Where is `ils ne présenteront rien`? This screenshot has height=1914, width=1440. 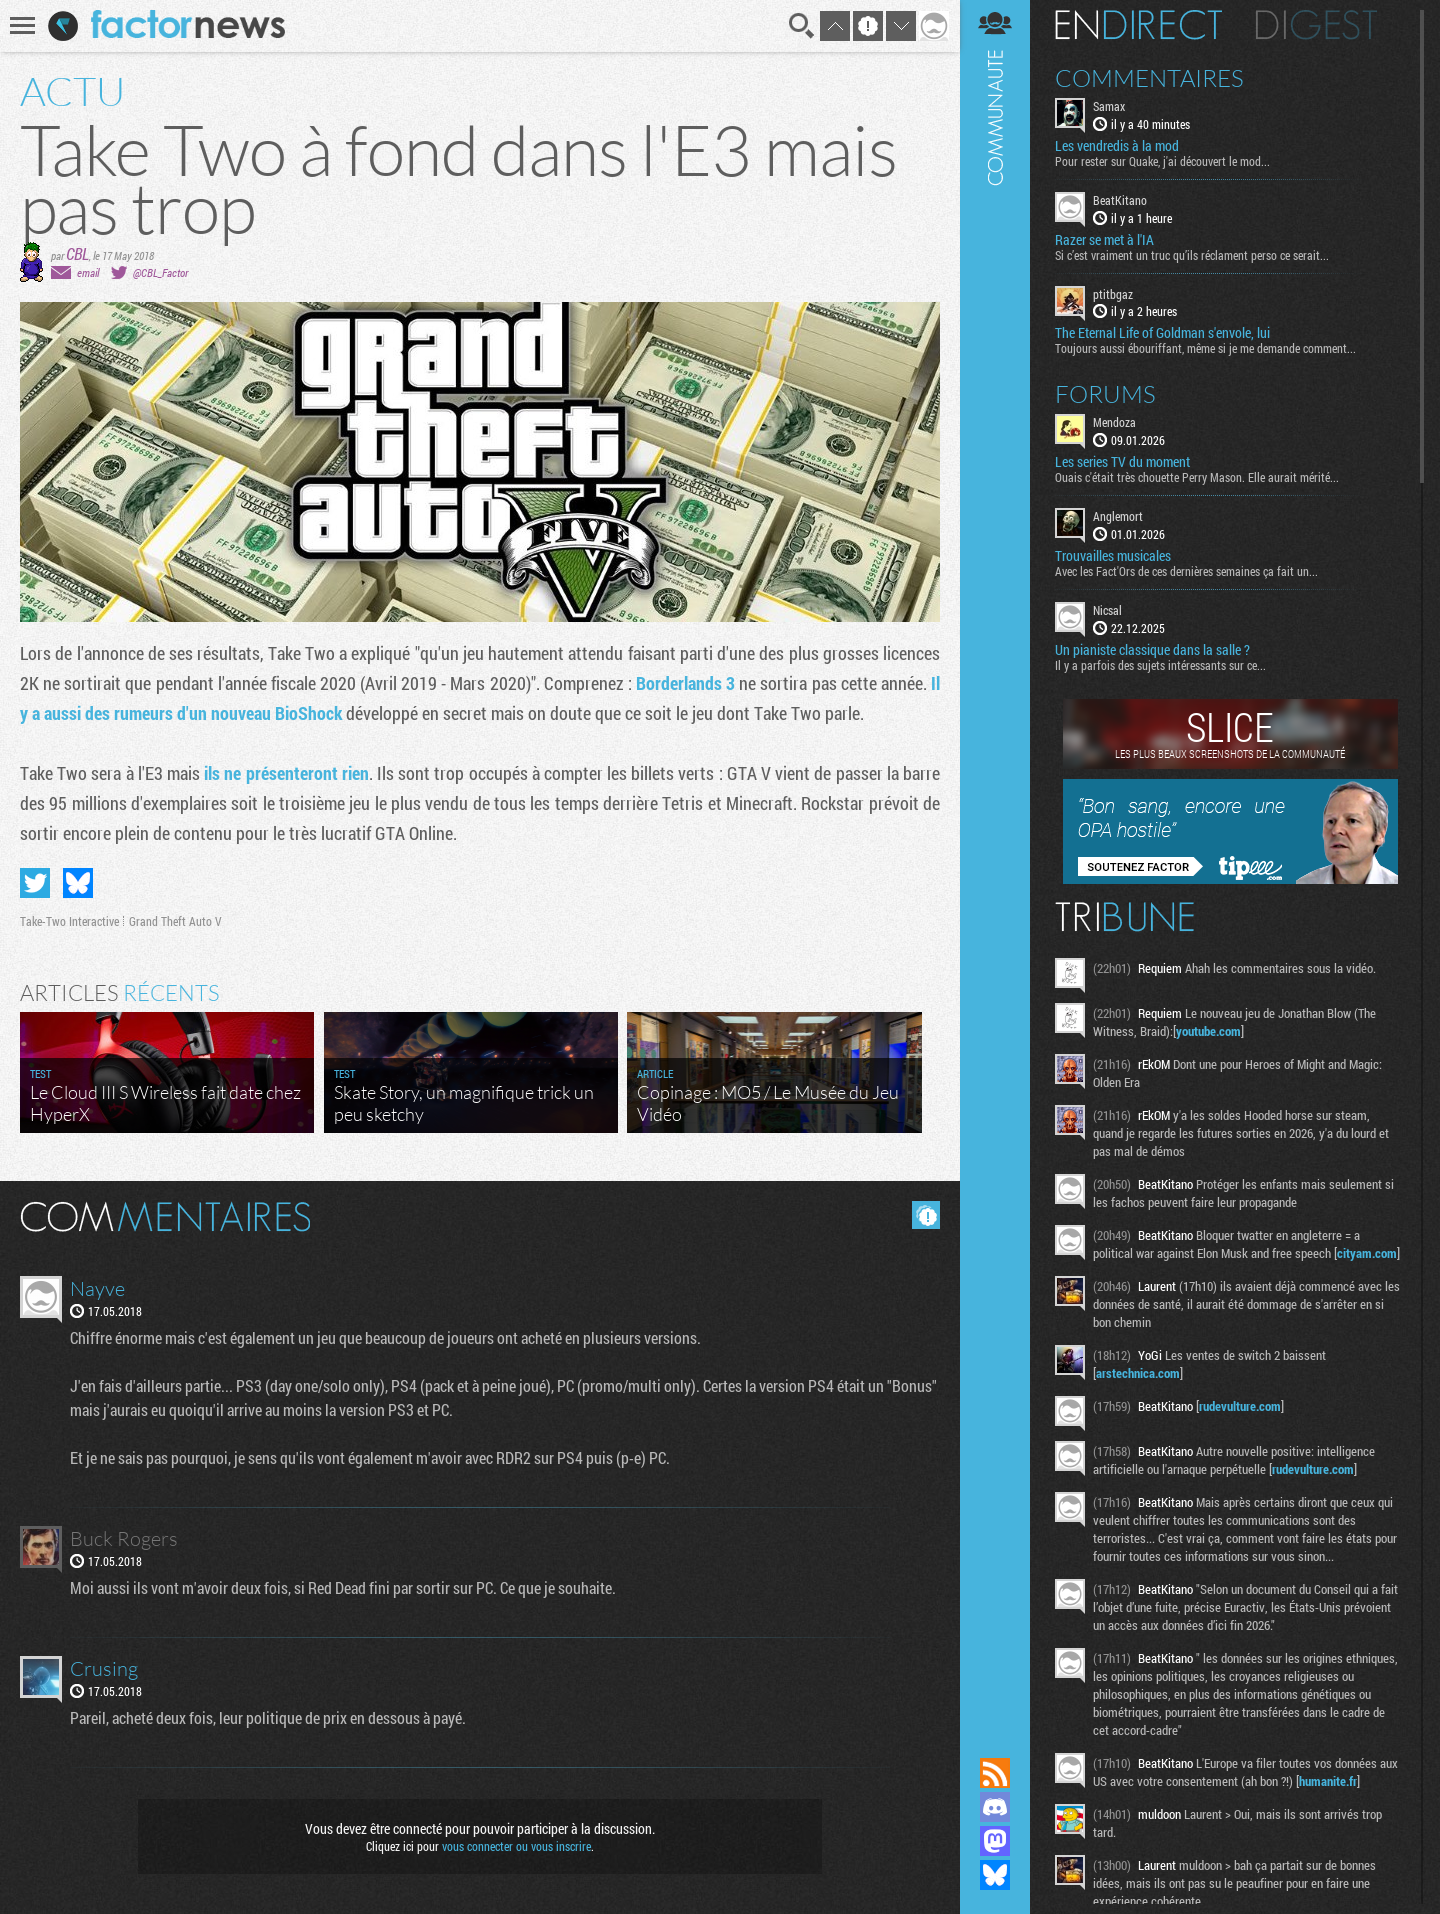
ils ne présenteront rien is located at coordinates (286, 773).